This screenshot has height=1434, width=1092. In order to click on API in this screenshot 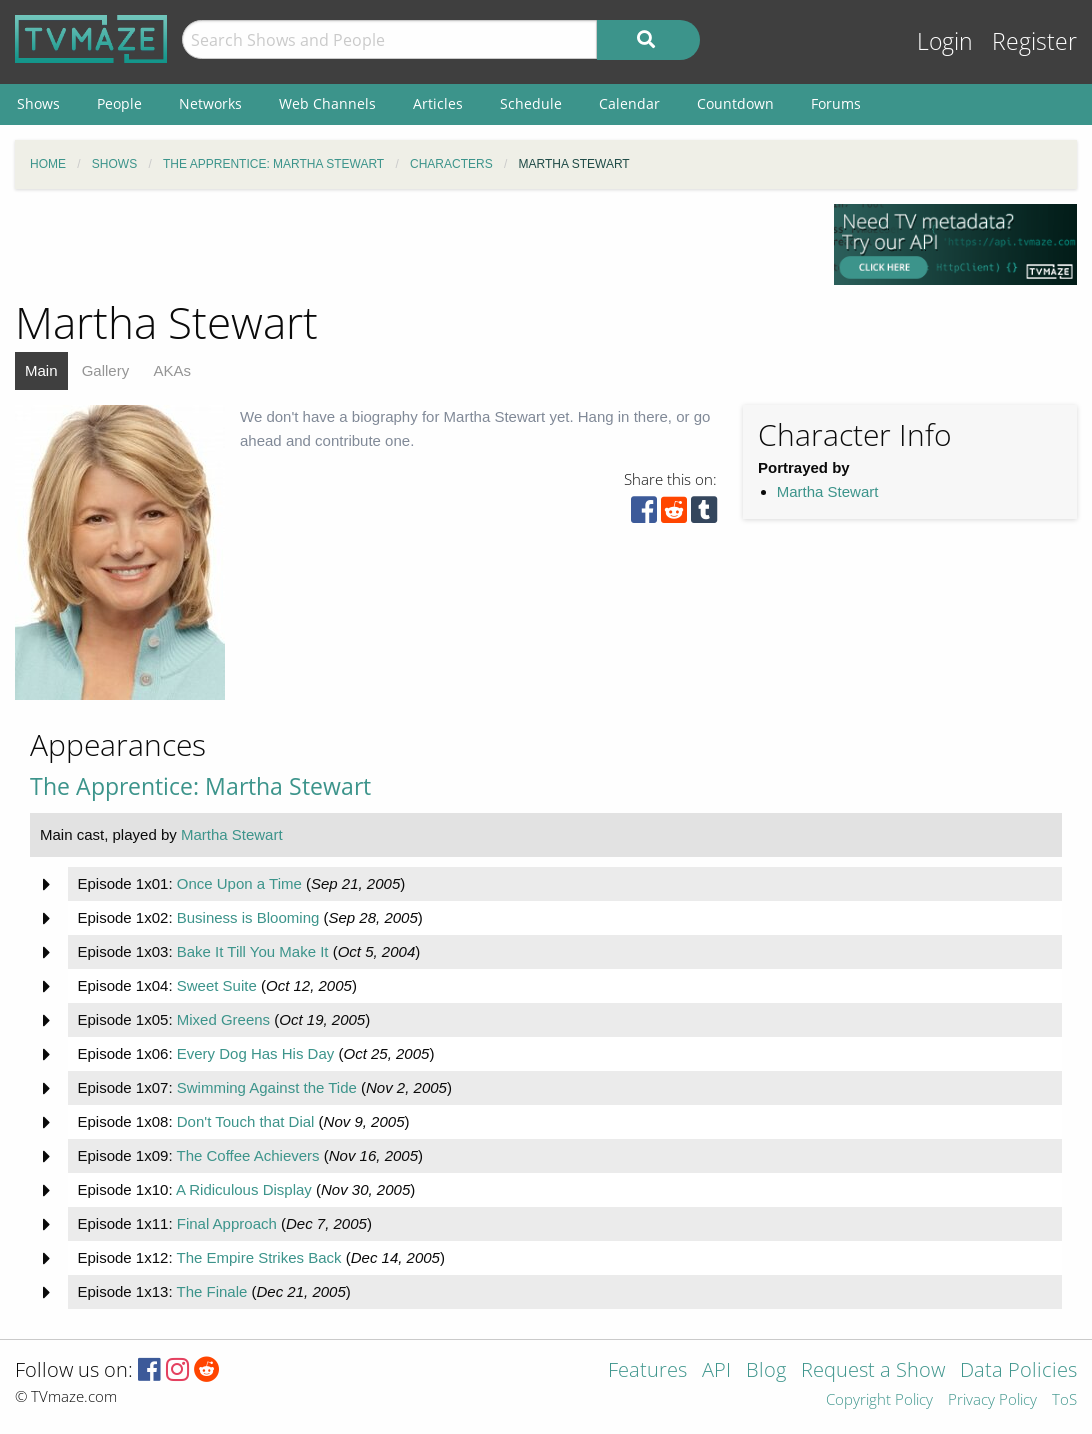, I will do `click(716, 1371)`.